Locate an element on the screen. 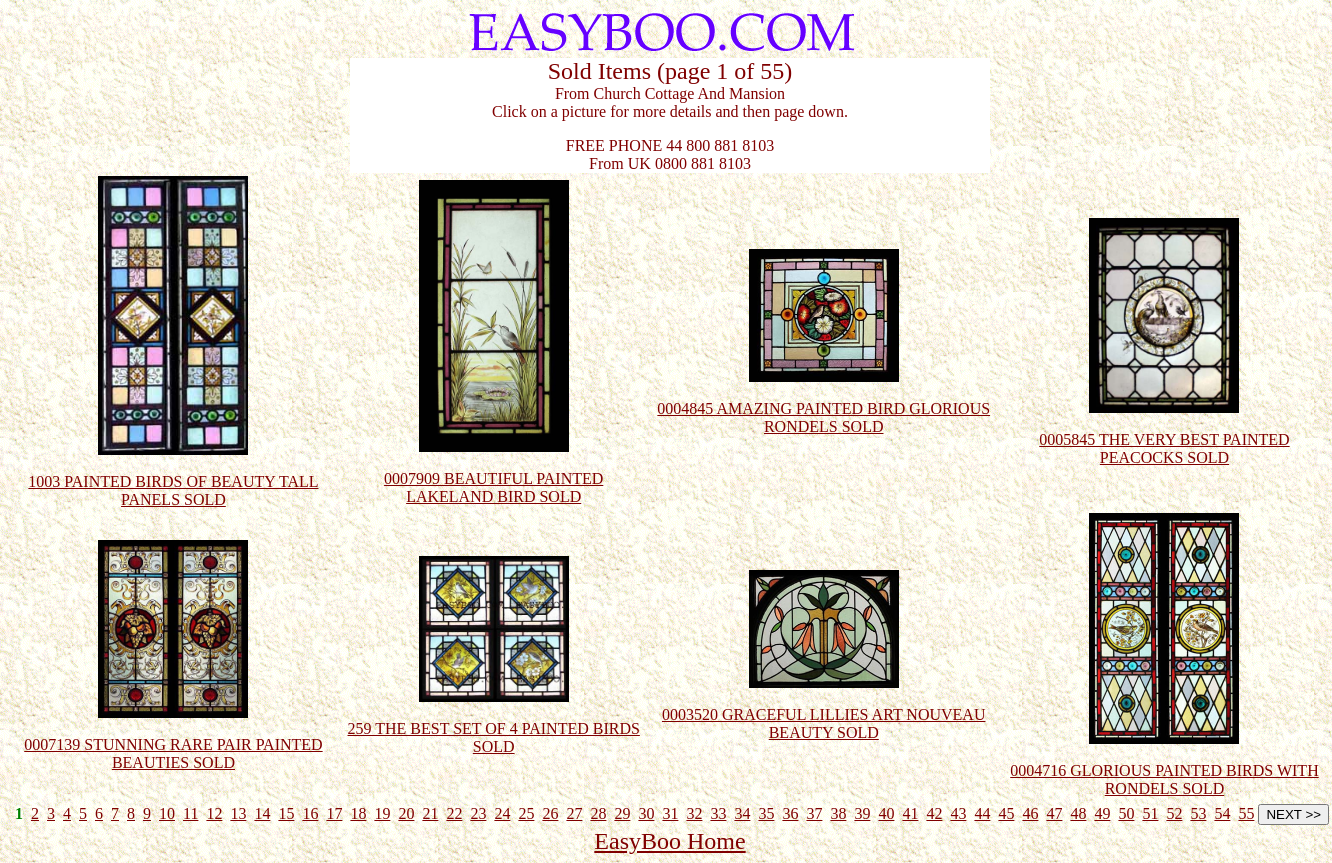  24 is located at coordinates (502, 813).